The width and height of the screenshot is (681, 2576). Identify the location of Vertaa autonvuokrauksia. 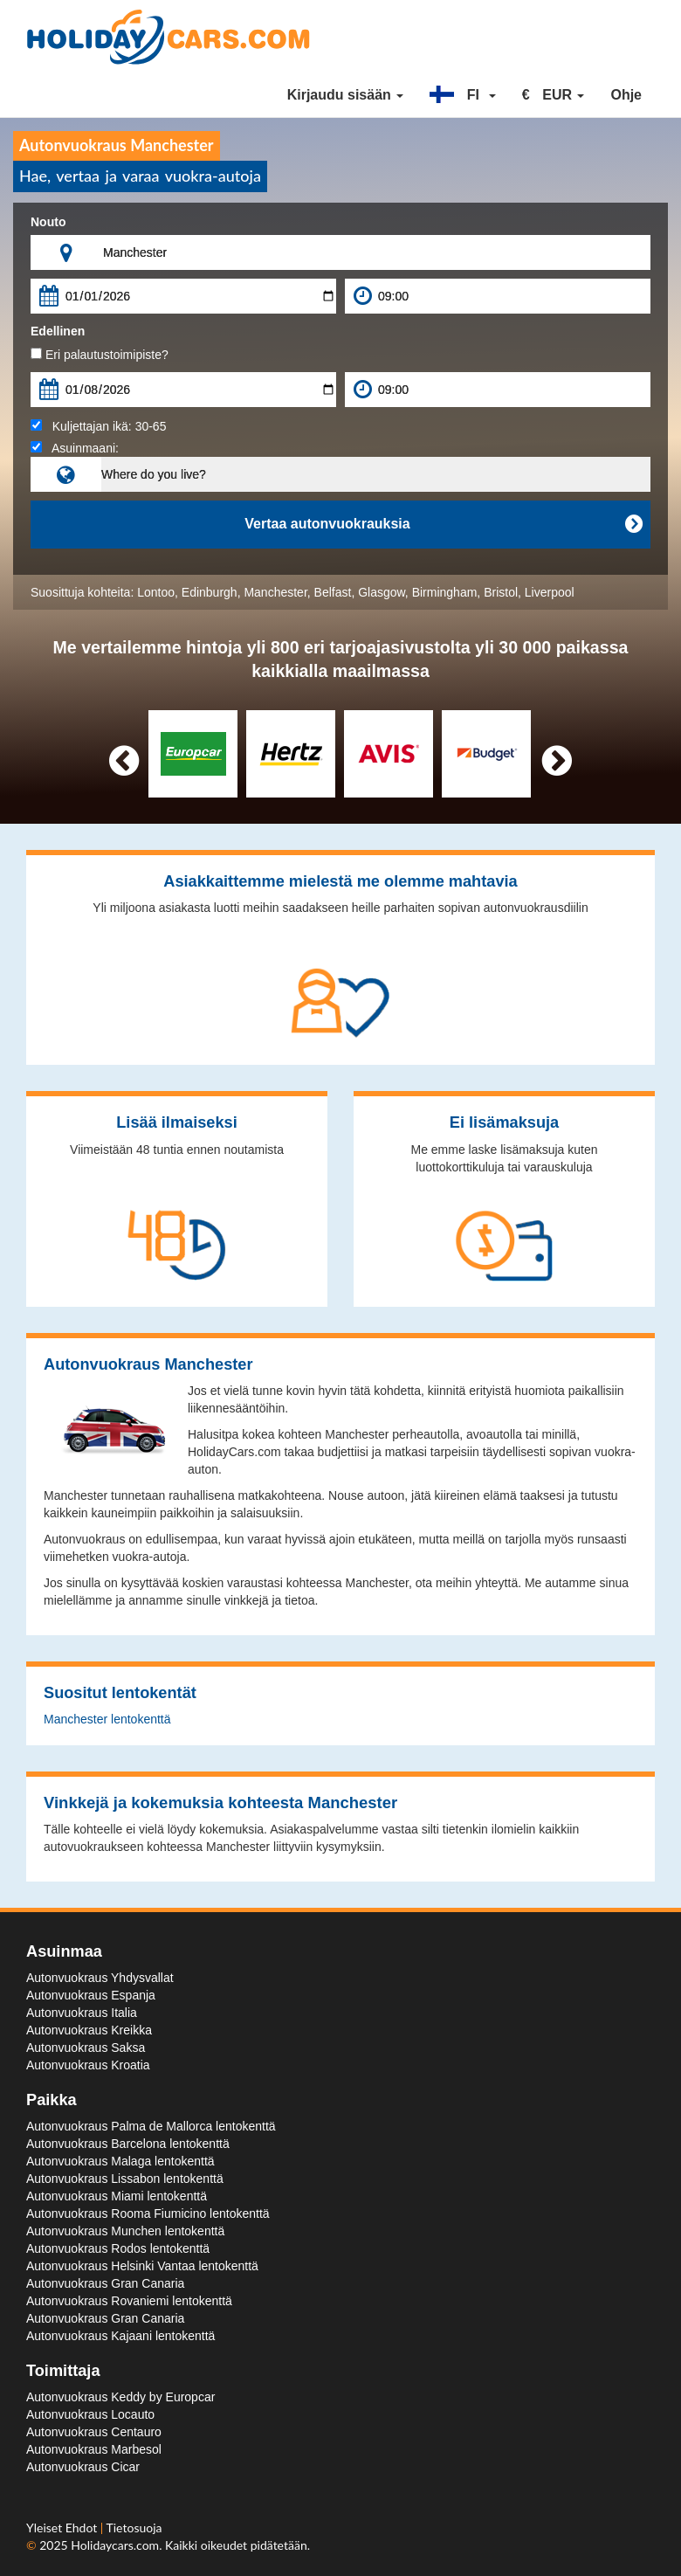
(443, 524).